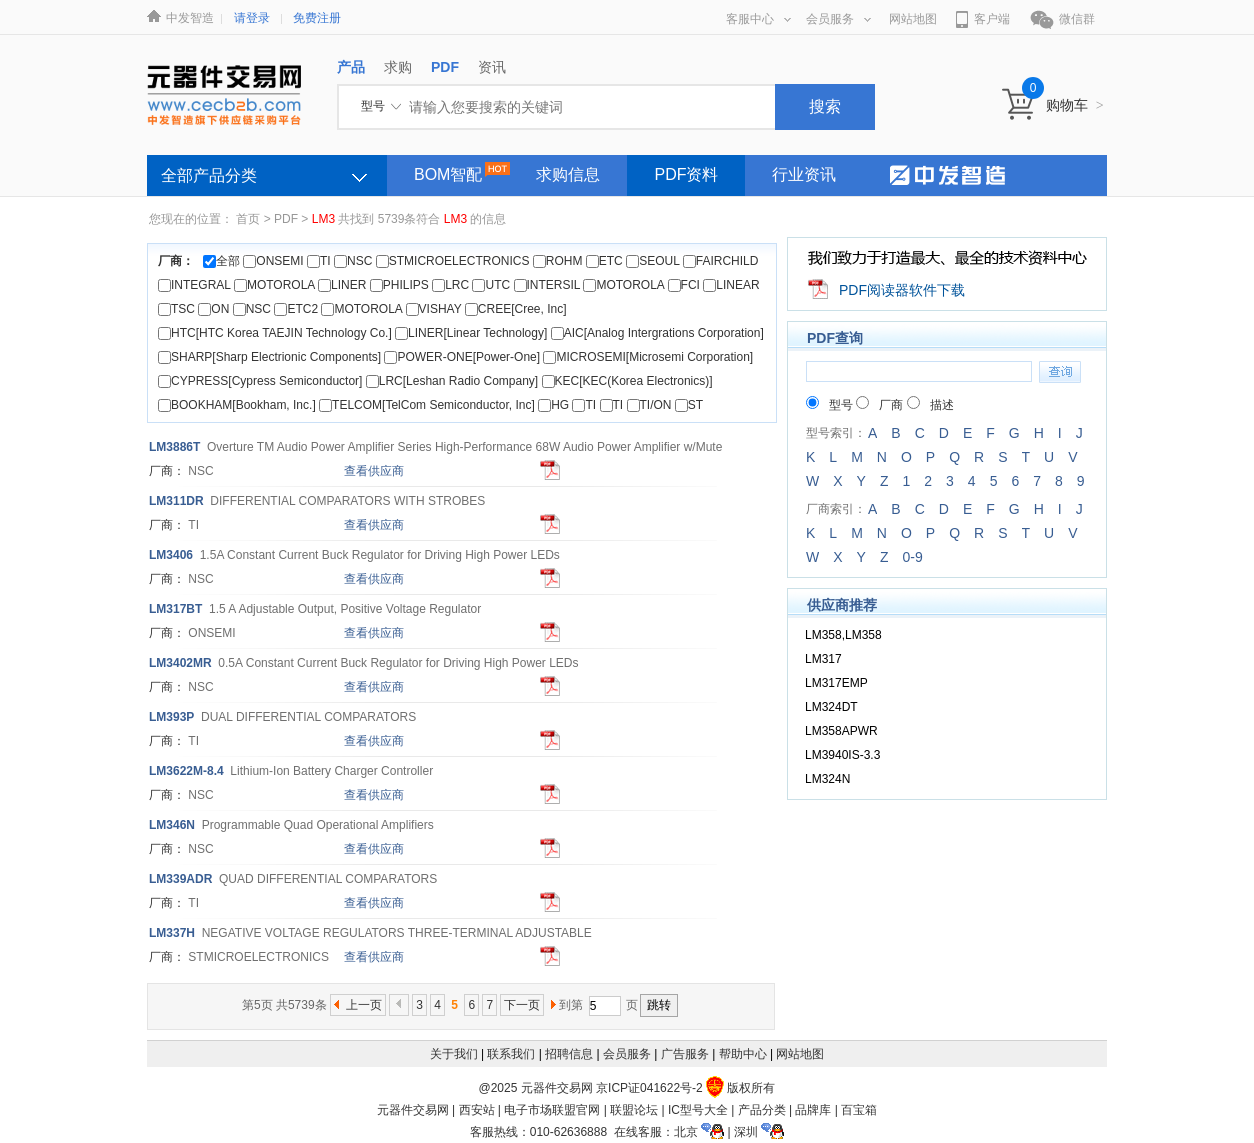 This screenshot has width=1254, height=1143. I want to click on 首页, so click(248, 219).